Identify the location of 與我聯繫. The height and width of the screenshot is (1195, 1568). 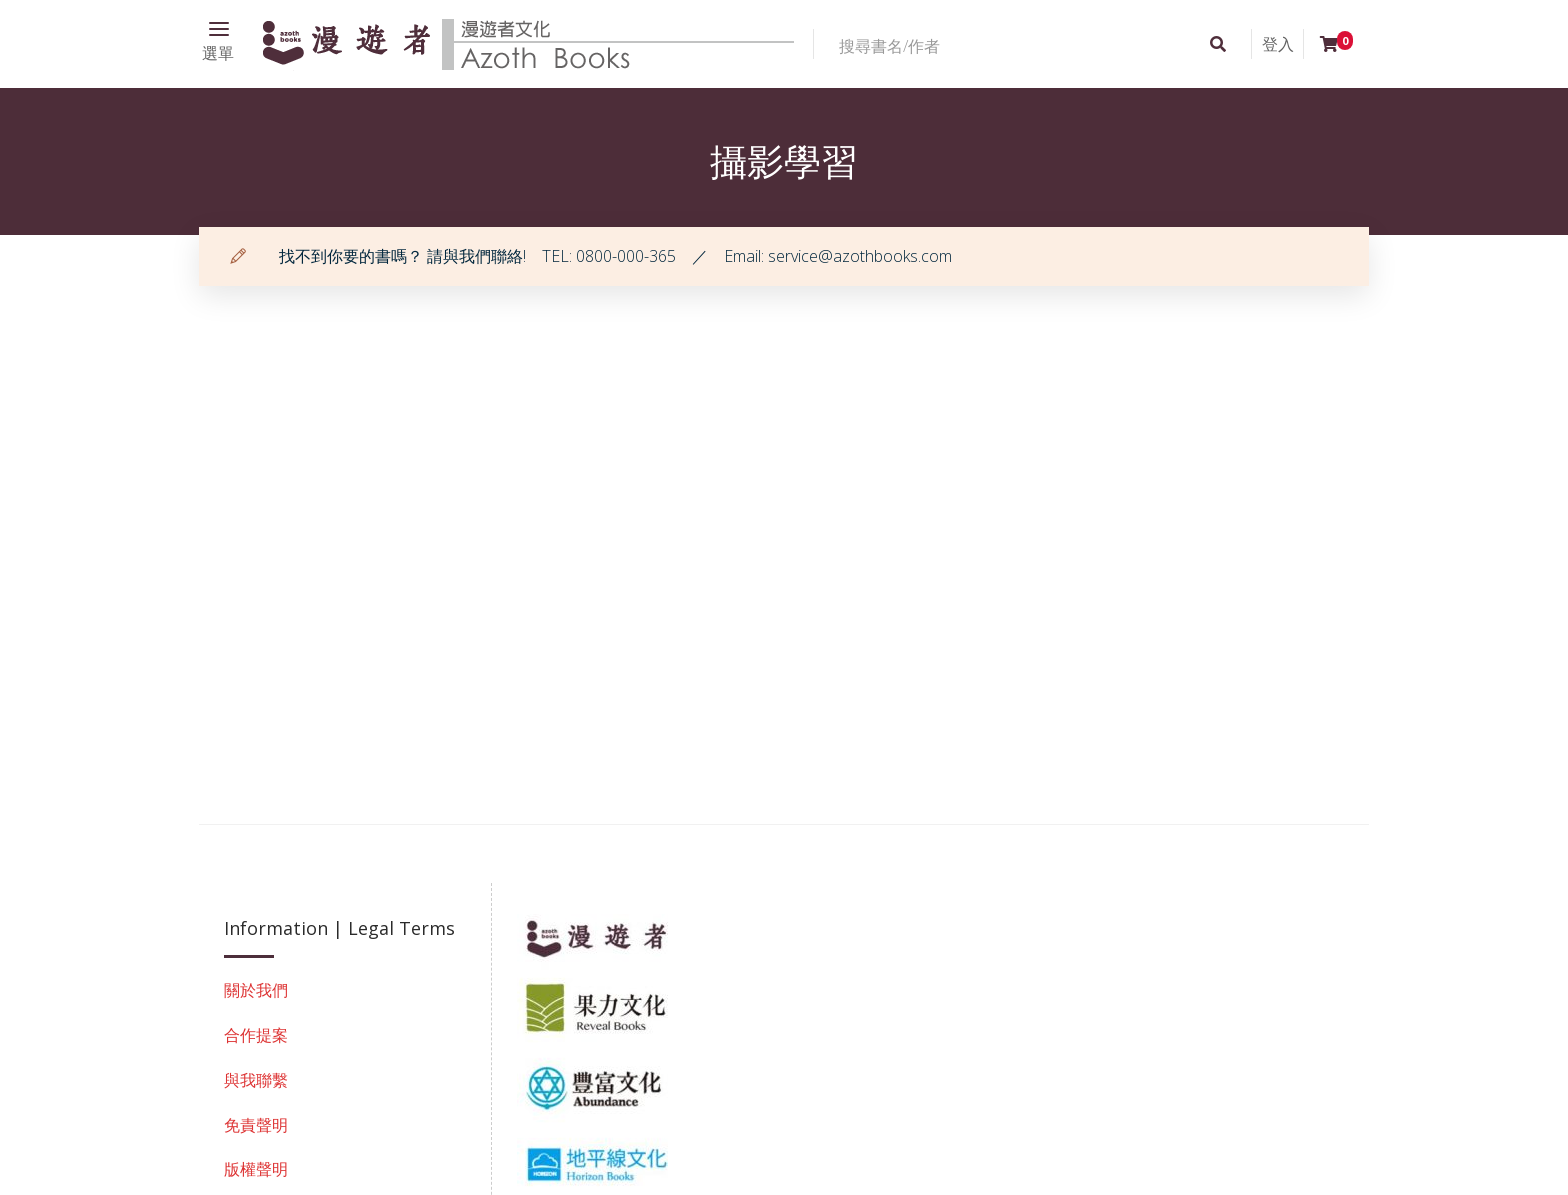
(256, 1080).